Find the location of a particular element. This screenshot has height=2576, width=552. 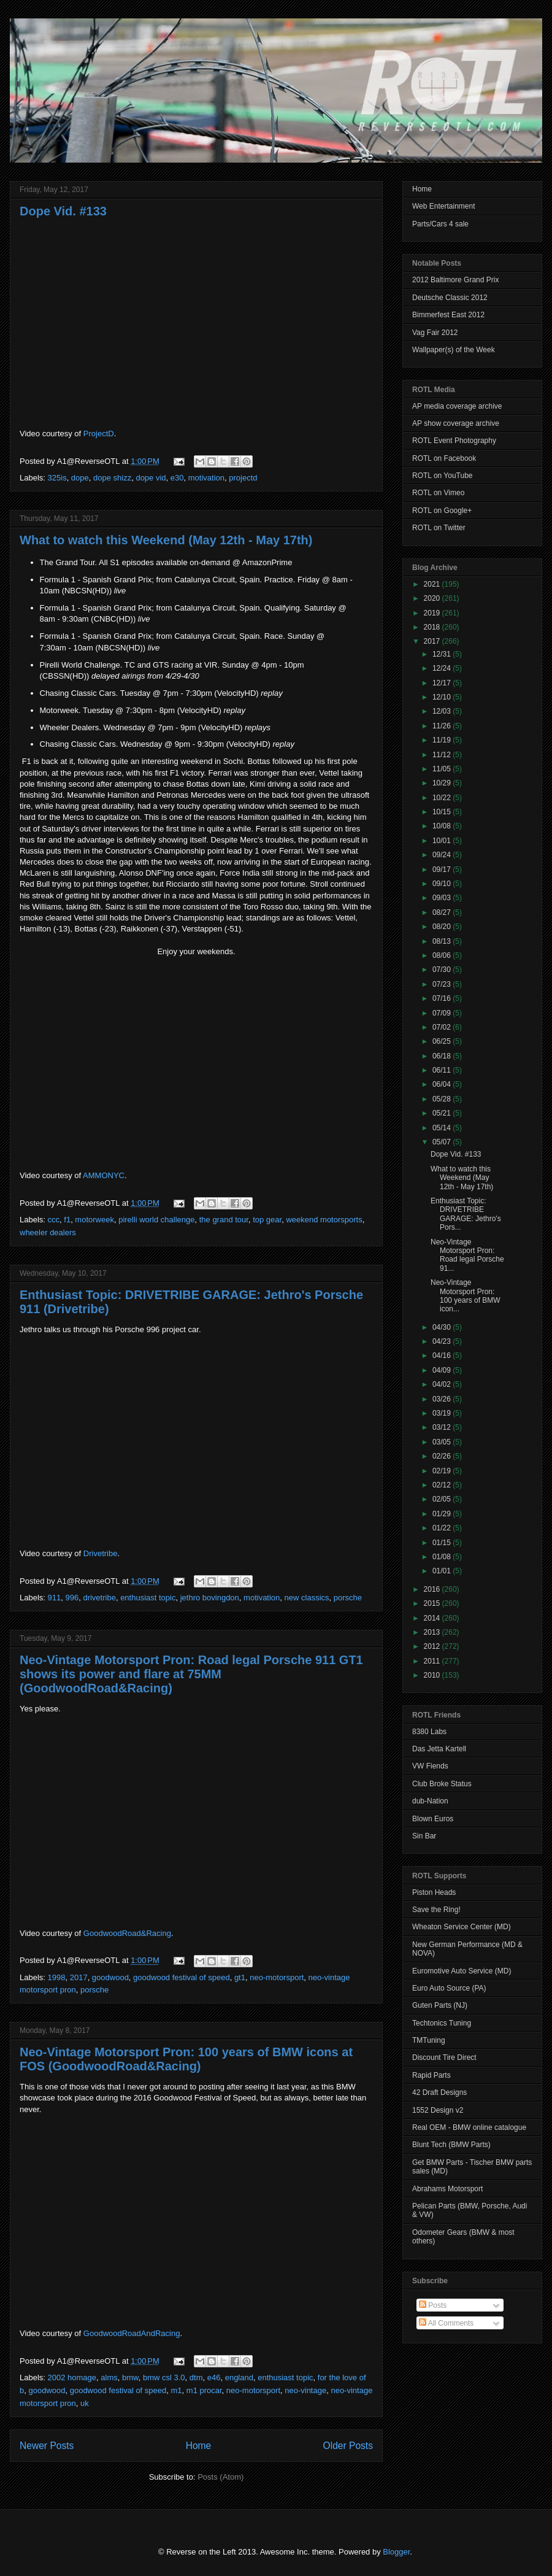

325is is located at coordinates (57, 477).